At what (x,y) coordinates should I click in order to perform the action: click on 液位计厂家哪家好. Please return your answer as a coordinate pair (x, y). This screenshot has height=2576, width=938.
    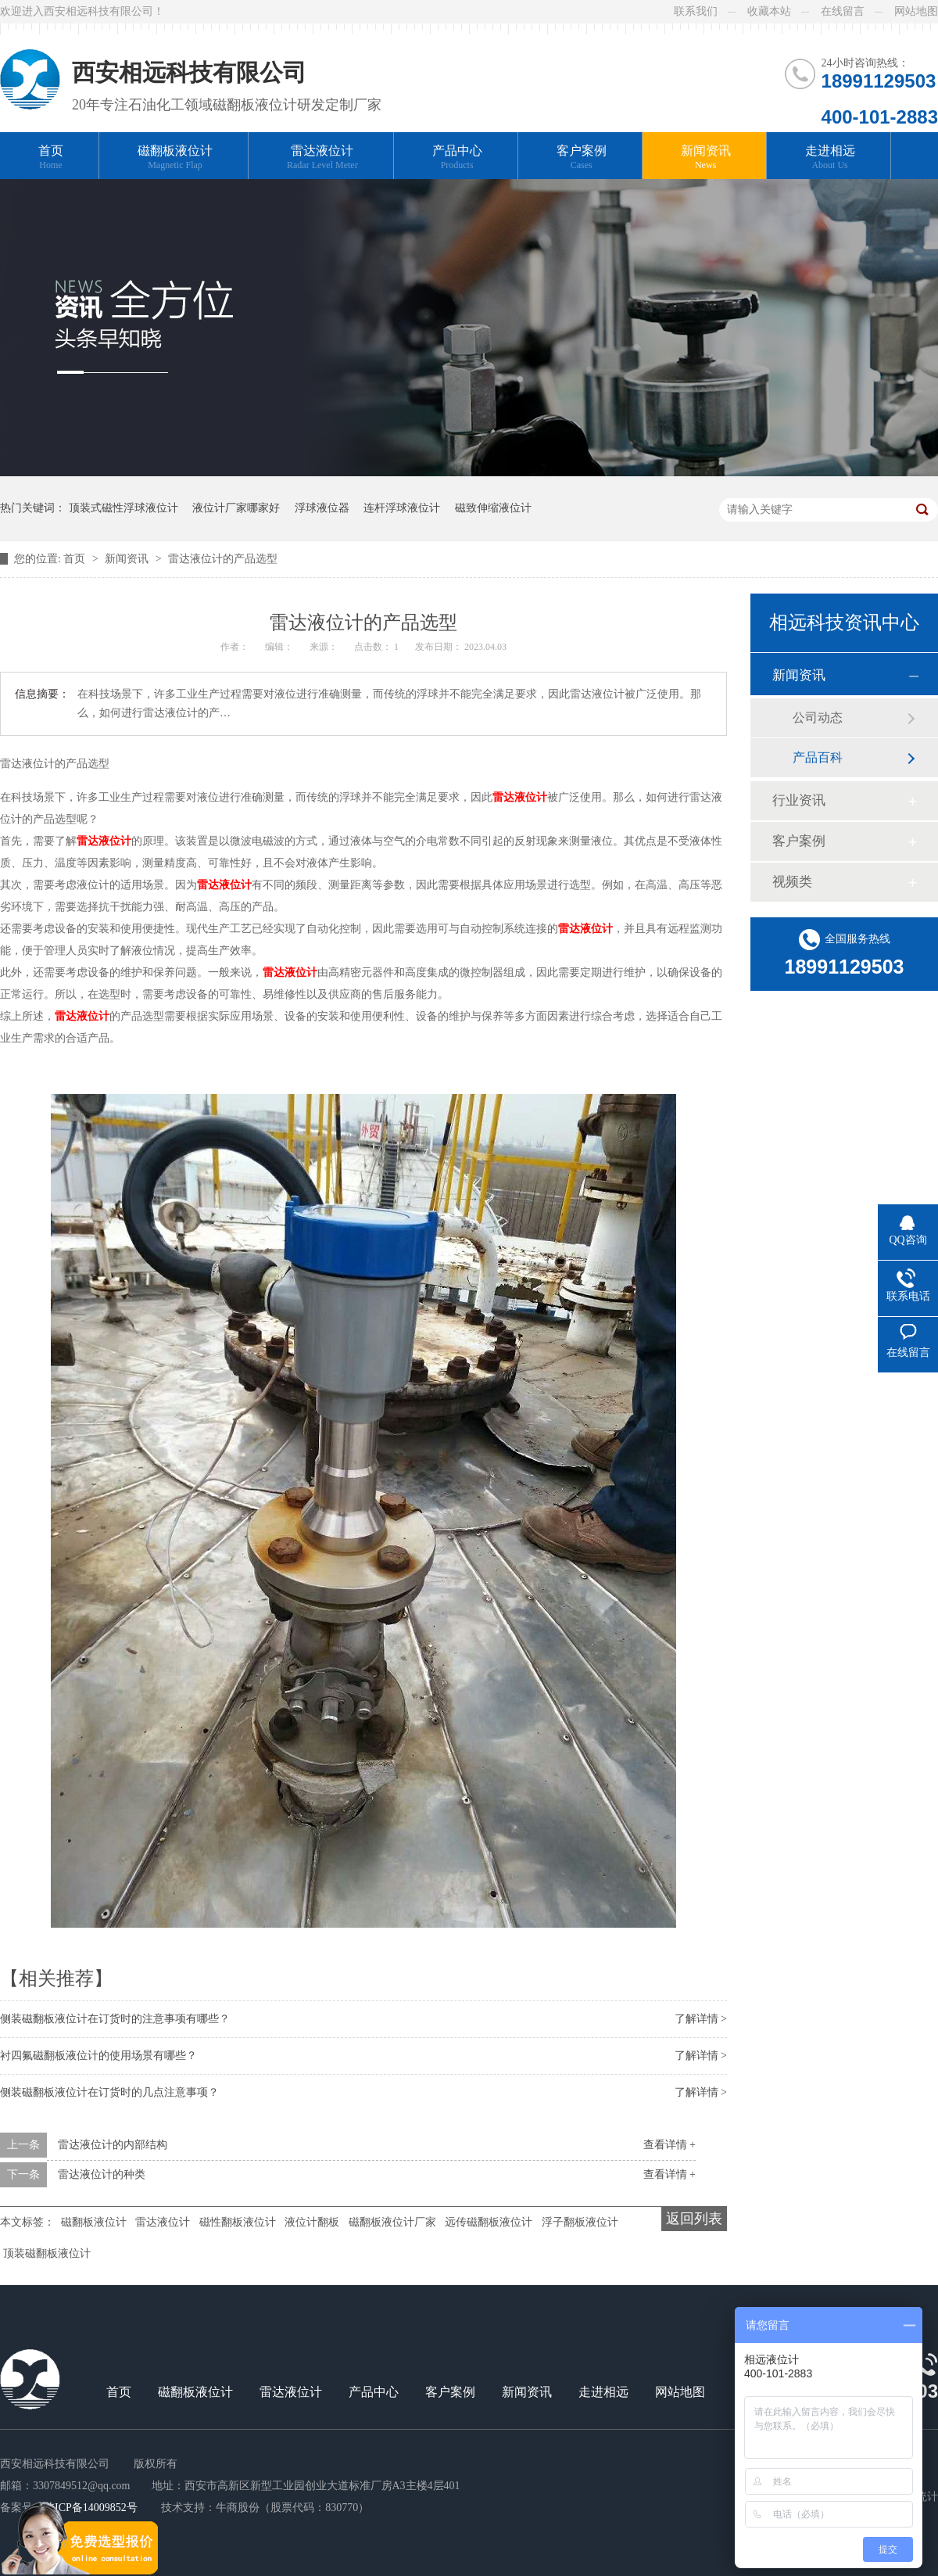
    Looking at the image, I should click on (236, 508).